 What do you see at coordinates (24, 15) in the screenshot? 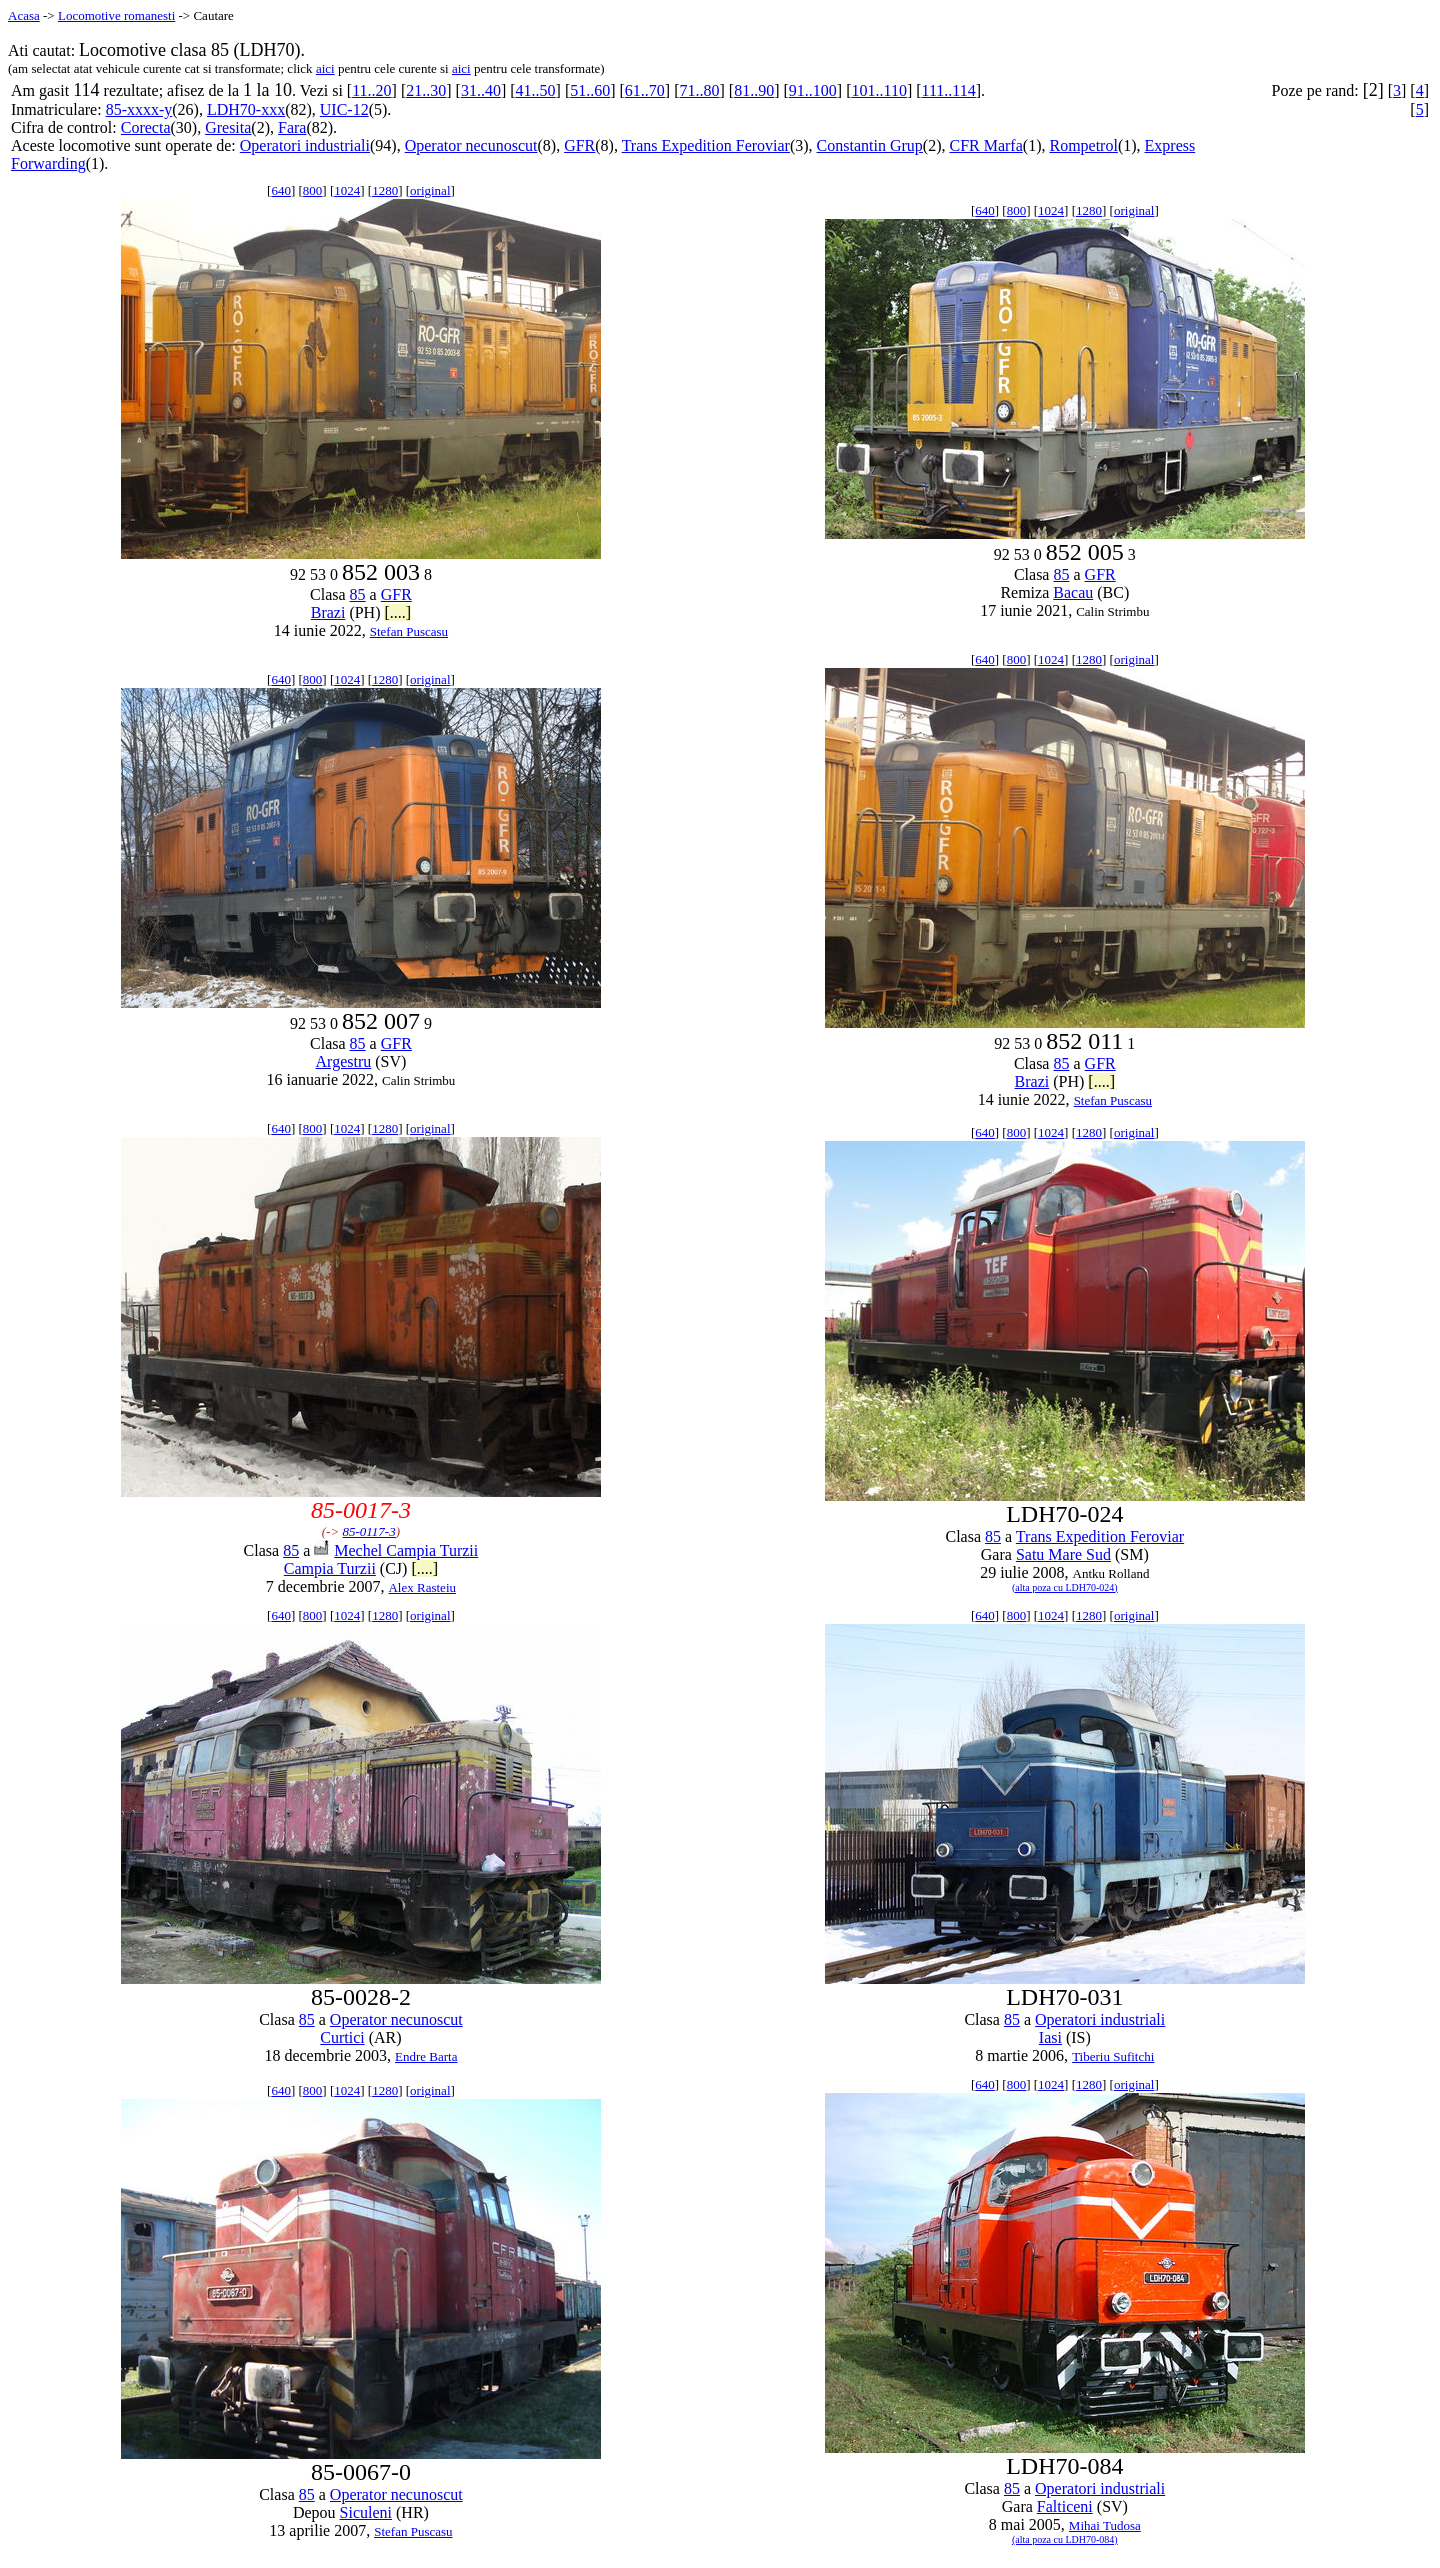
I see `Acasa` at bounding box center [24, 15].